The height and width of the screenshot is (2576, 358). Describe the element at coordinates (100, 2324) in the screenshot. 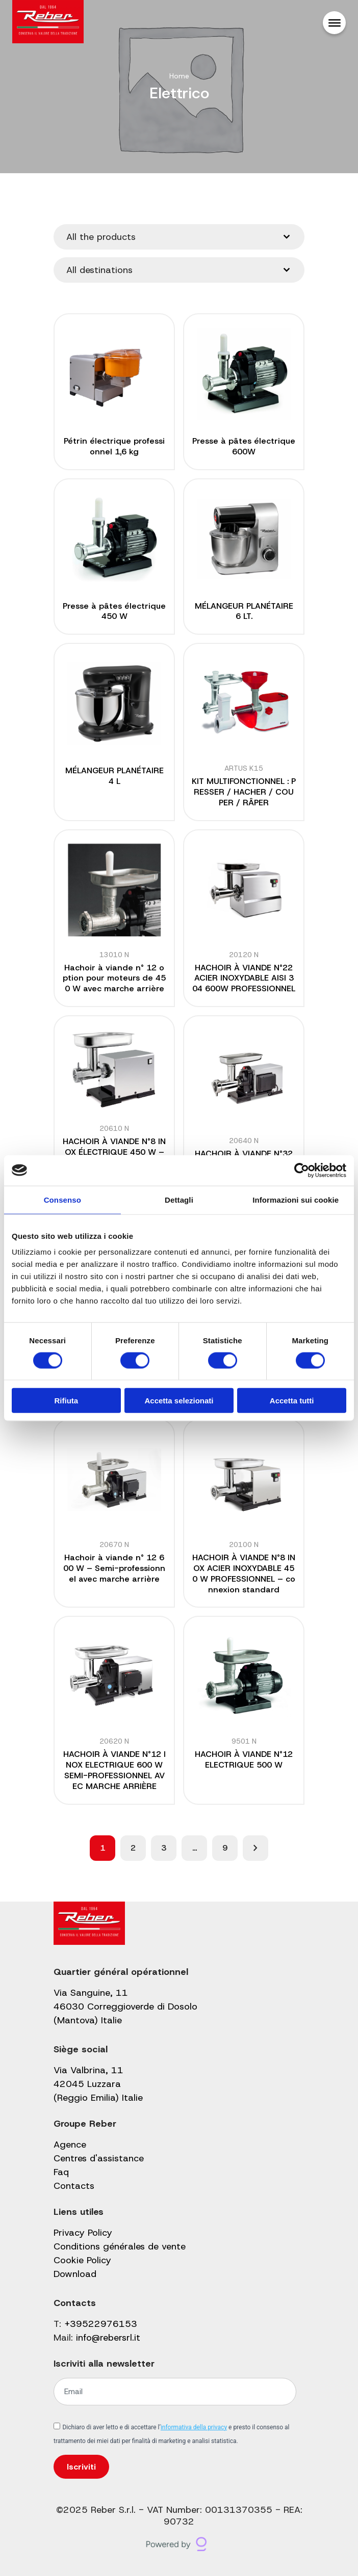

I see `+39522976153` at that location.